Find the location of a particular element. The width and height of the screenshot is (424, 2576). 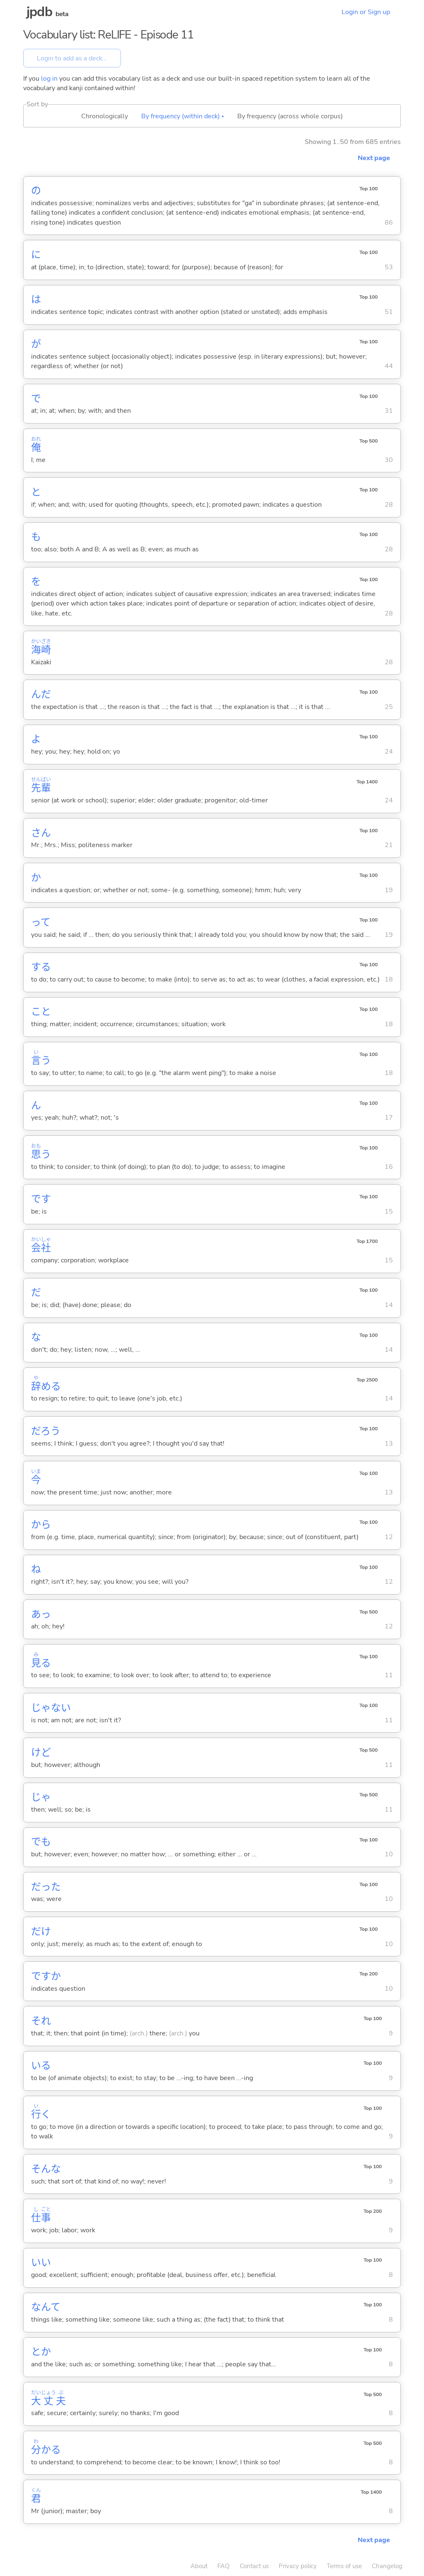

Terms of use is located at coordinates (344, 2566).